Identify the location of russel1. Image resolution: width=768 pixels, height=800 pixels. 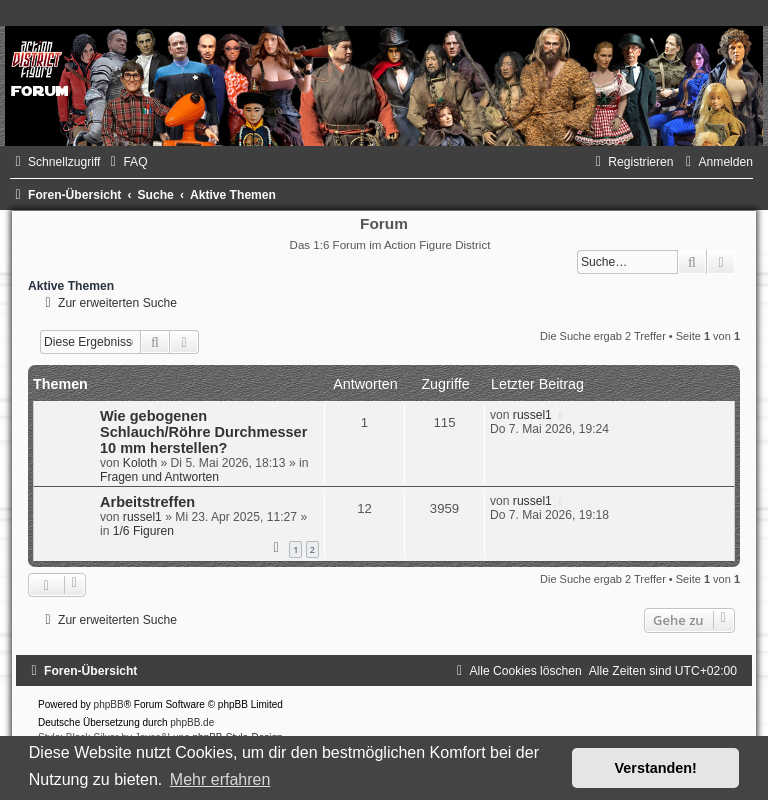
(532, 415).